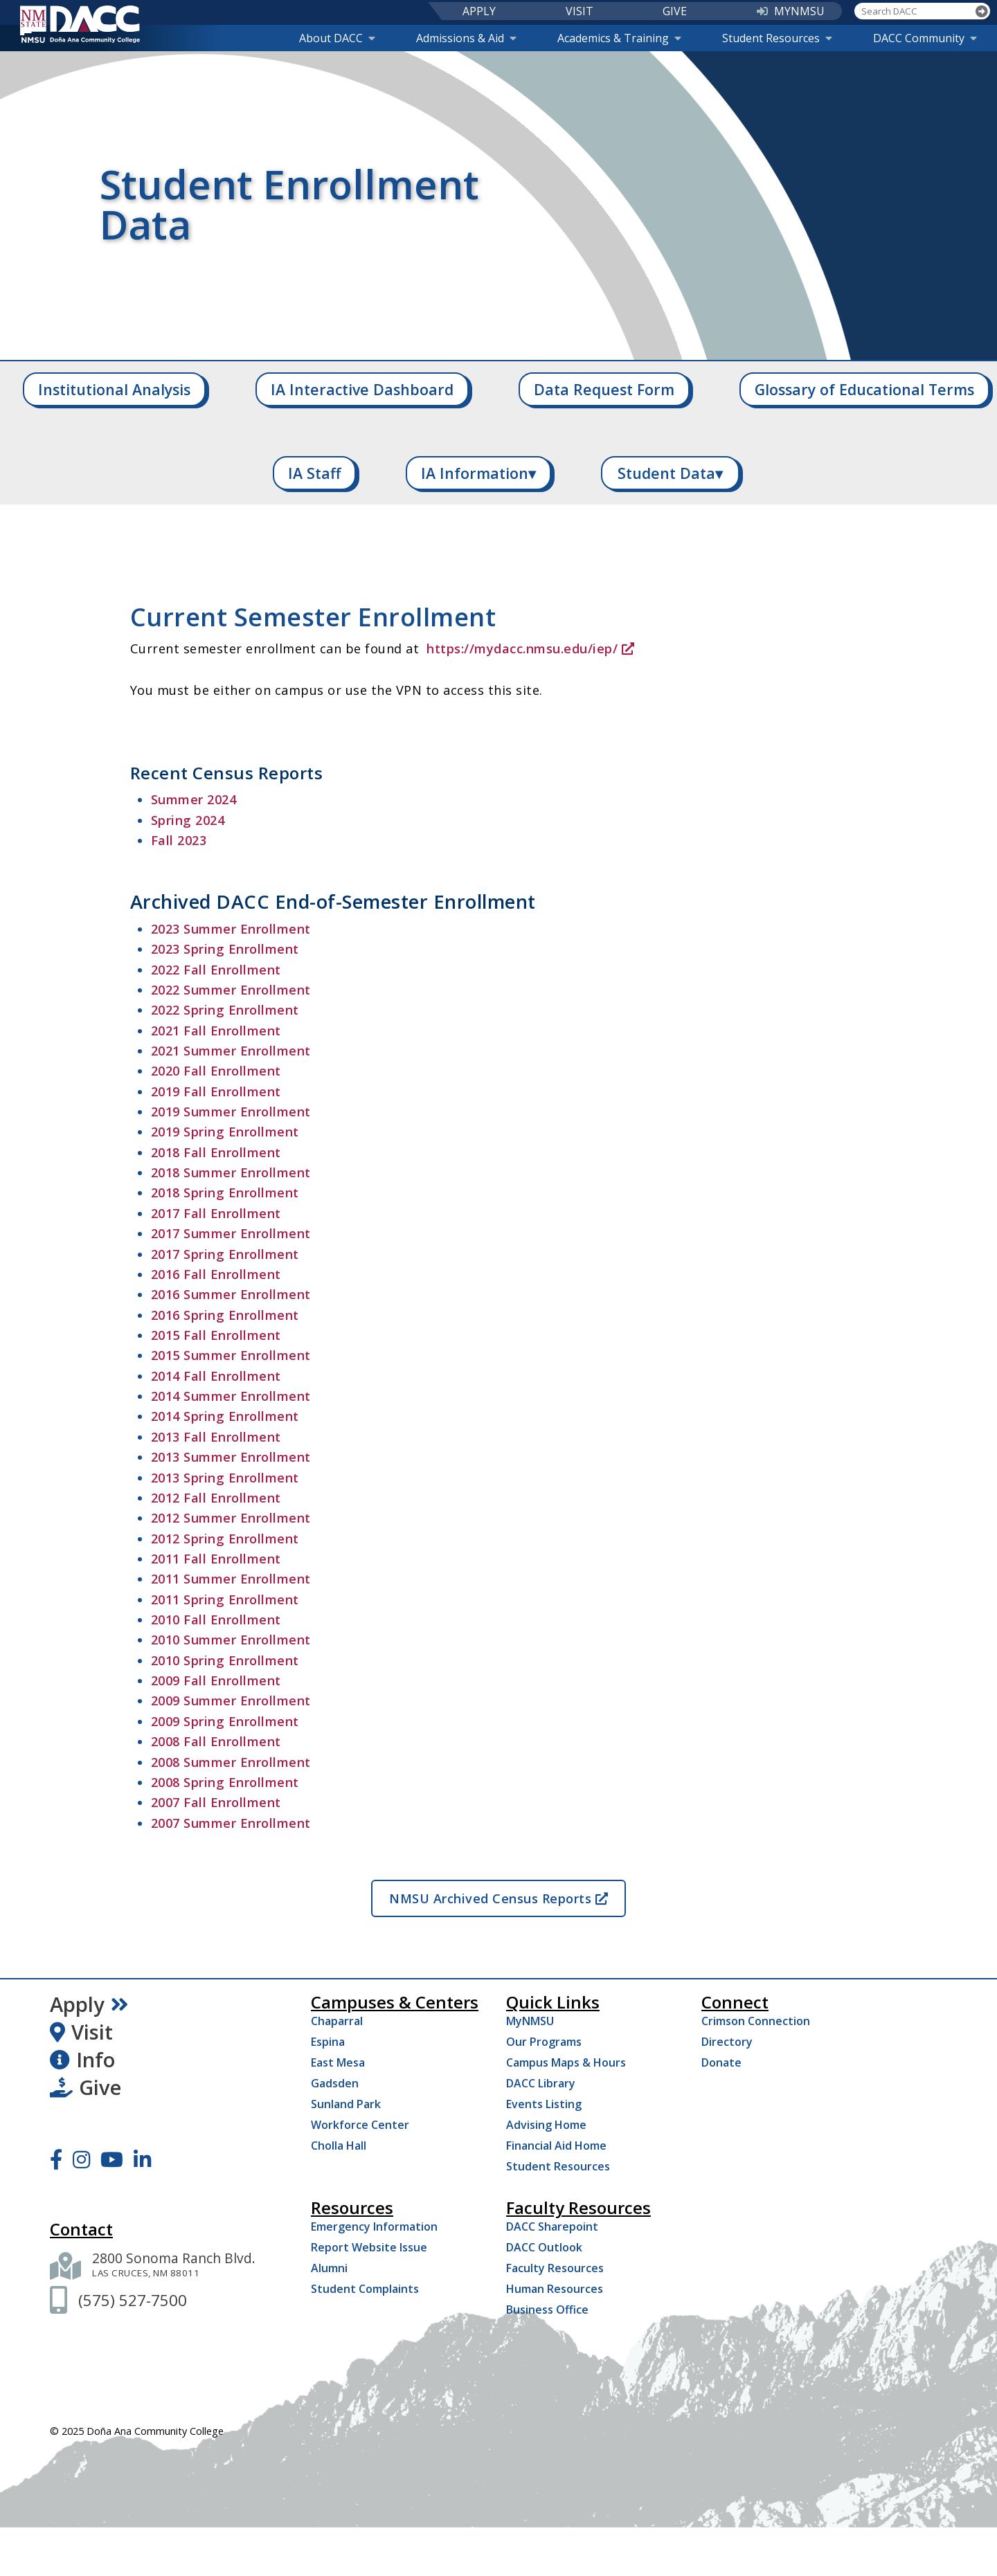 Image resolution: width=997 pixels, height=2576 pixels. What do you see at coordinates (225, 1782) in the screenshot?
I see `2008 Spring Enrollment` at bounding box center [225, 1782].